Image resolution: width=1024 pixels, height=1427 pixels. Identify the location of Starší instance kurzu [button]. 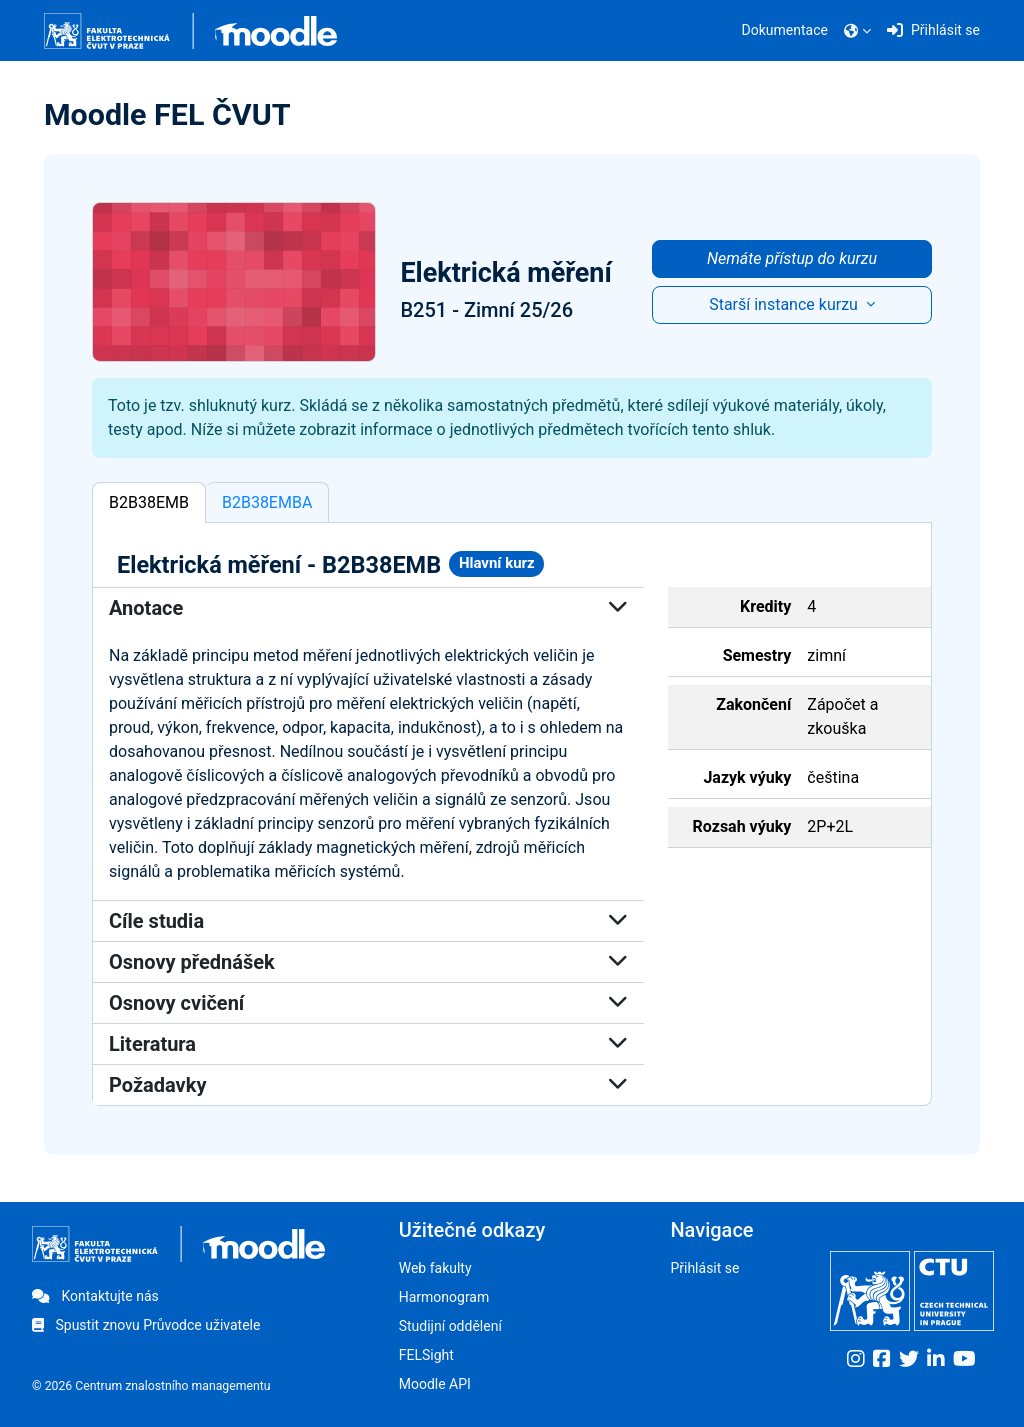
(785, 304).